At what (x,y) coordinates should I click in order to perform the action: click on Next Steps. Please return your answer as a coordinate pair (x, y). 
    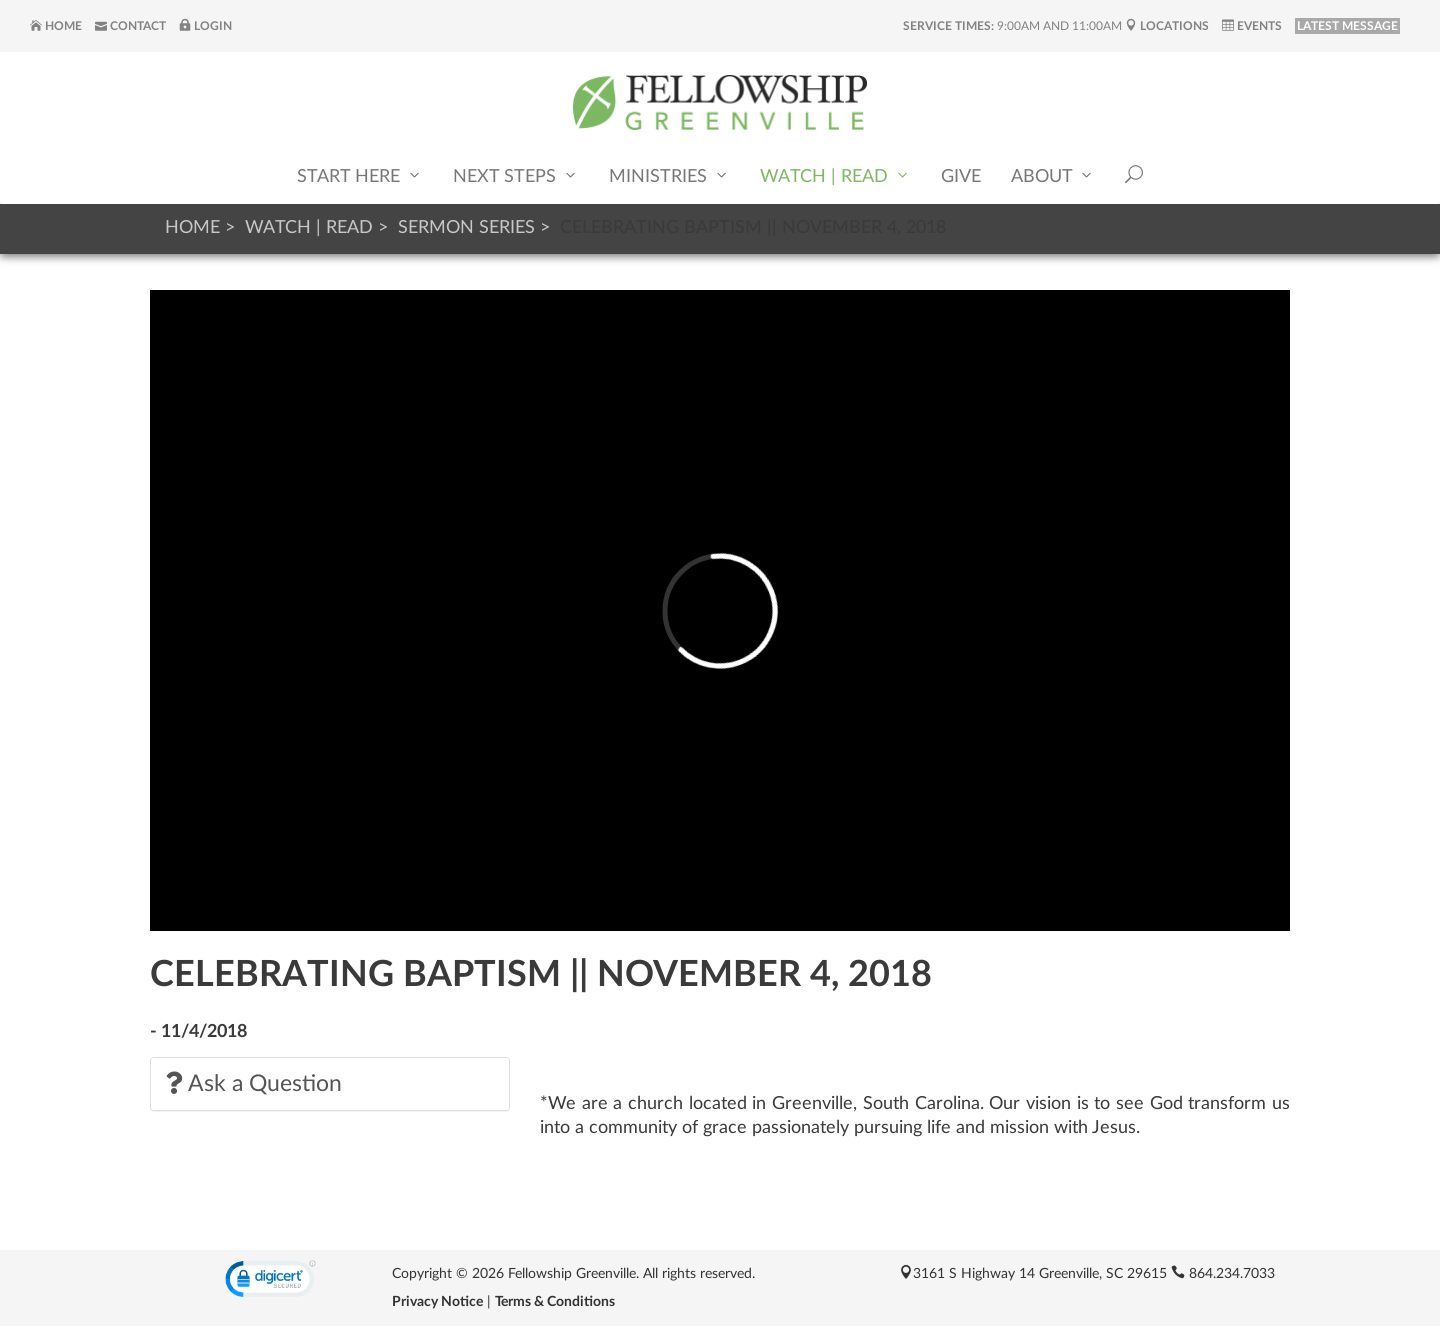
    Looking at the image, I should click on (516, 175).